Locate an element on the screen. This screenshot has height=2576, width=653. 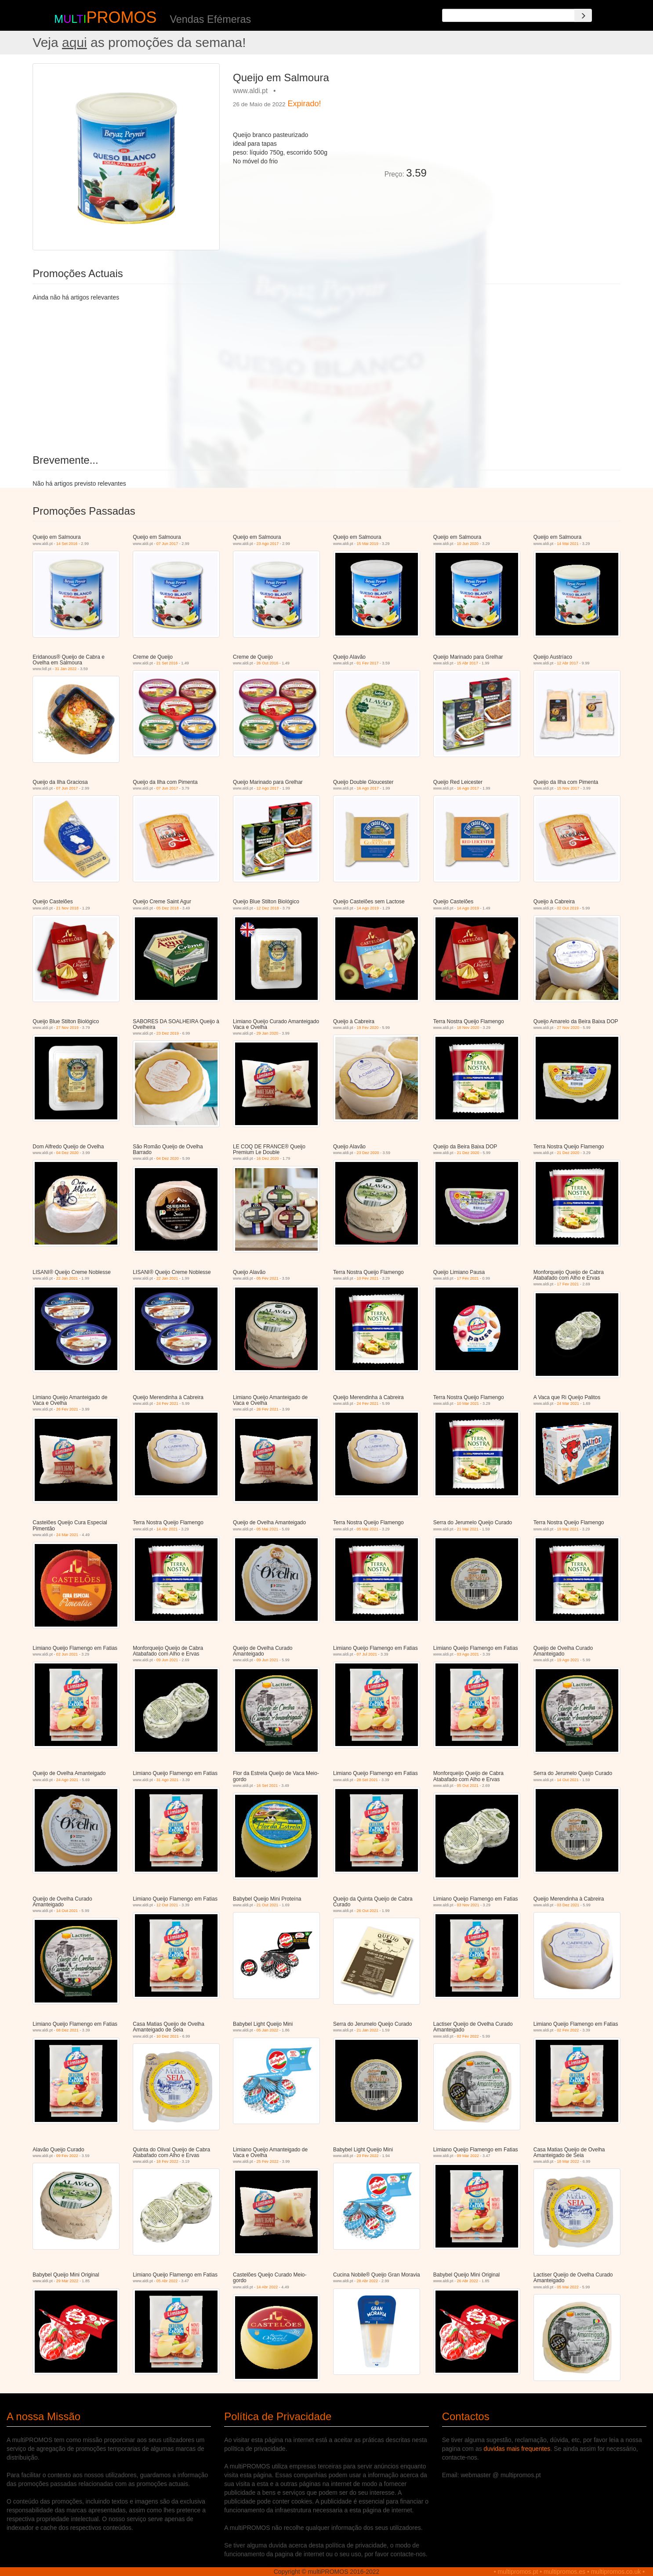
10 Jun 2020 is located at coordinates (468, 543).